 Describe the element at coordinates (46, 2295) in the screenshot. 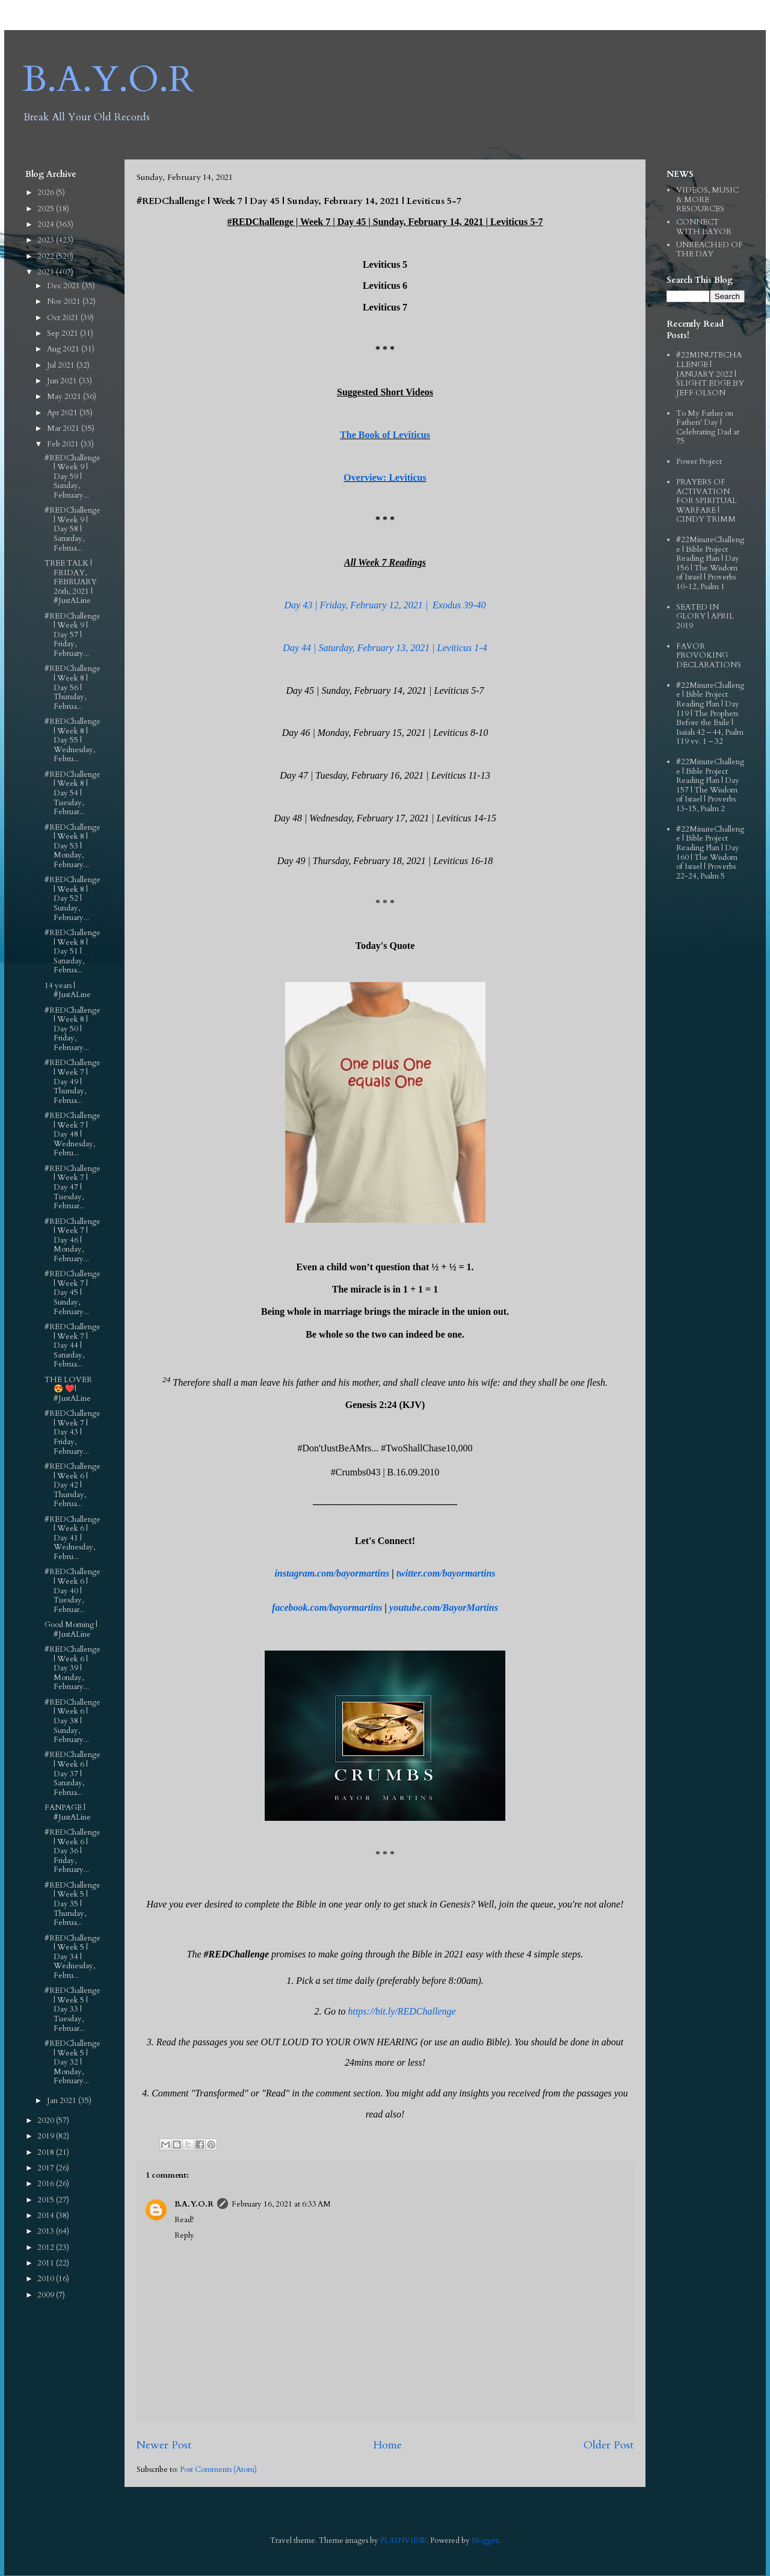

I see `2009` at that location.